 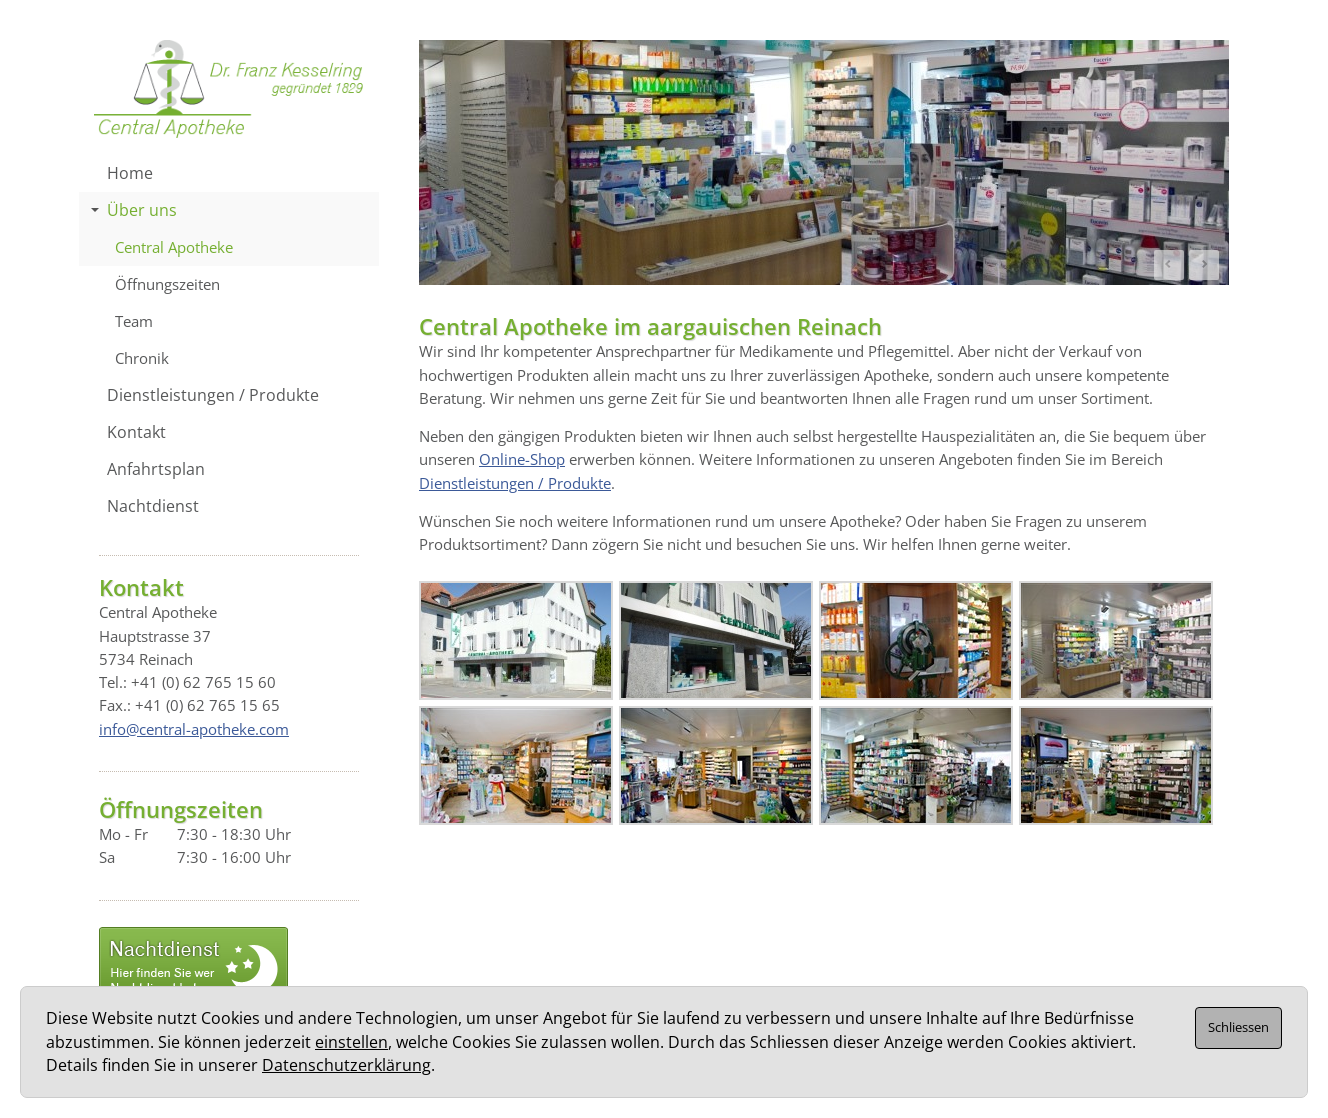 I want to click on Datenschutzerklärung, so click(x=346, y=1065).